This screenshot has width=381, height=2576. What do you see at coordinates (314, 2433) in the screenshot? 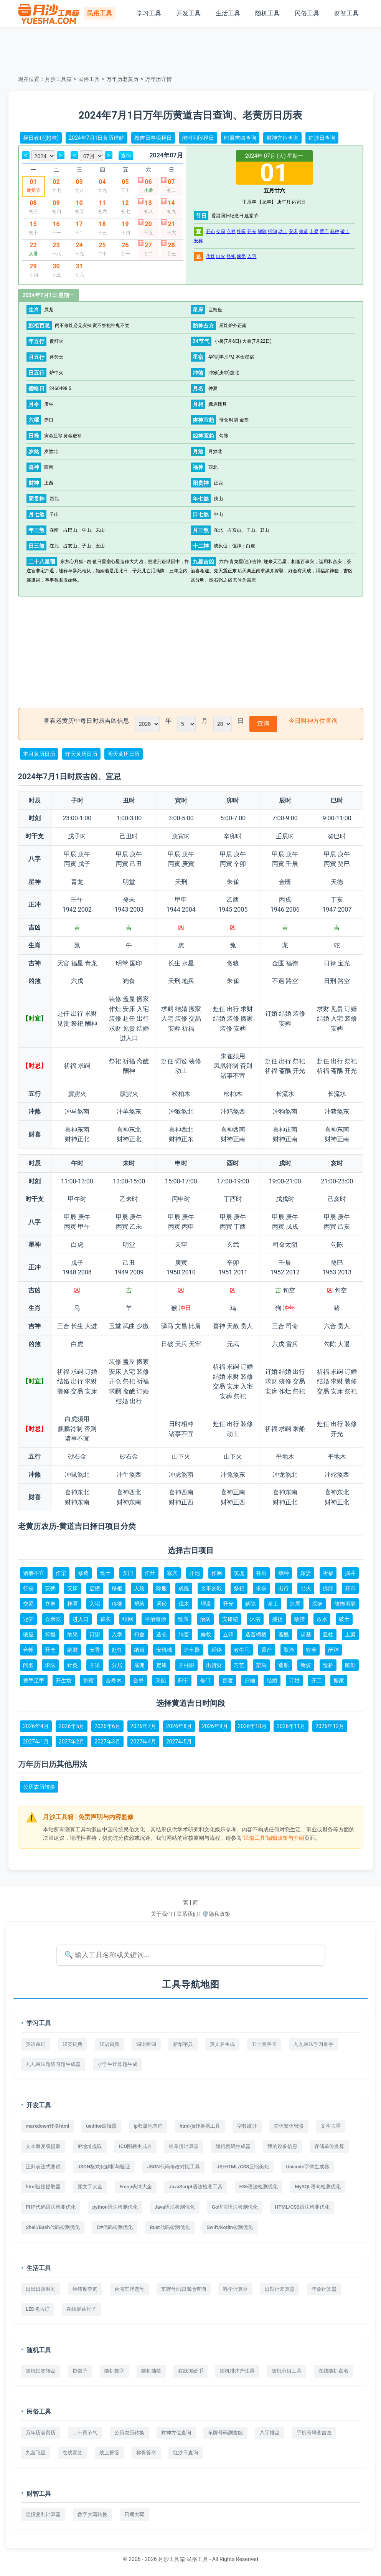
I see `手机号码测吉凶` at bounding box center [314, 2433].